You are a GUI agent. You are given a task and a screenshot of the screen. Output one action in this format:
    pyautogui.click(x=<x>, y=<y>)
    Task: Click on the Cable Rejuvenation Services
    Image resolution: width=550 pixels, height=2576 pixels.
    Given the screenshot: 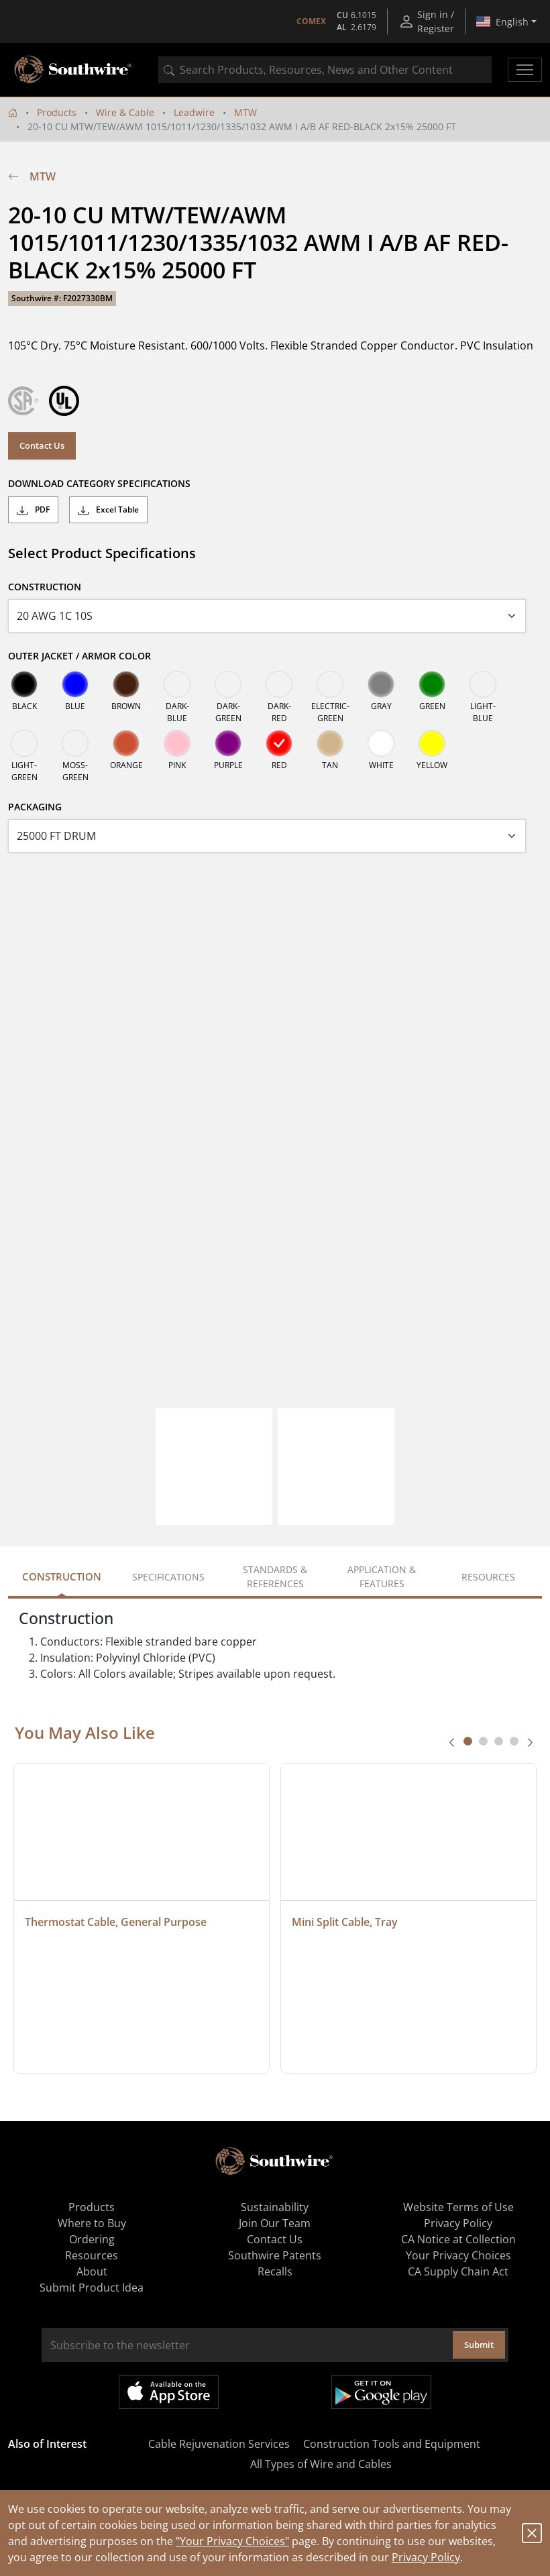 What is the action you would take?
    pyautogui.click(x=219, y=2443)
    